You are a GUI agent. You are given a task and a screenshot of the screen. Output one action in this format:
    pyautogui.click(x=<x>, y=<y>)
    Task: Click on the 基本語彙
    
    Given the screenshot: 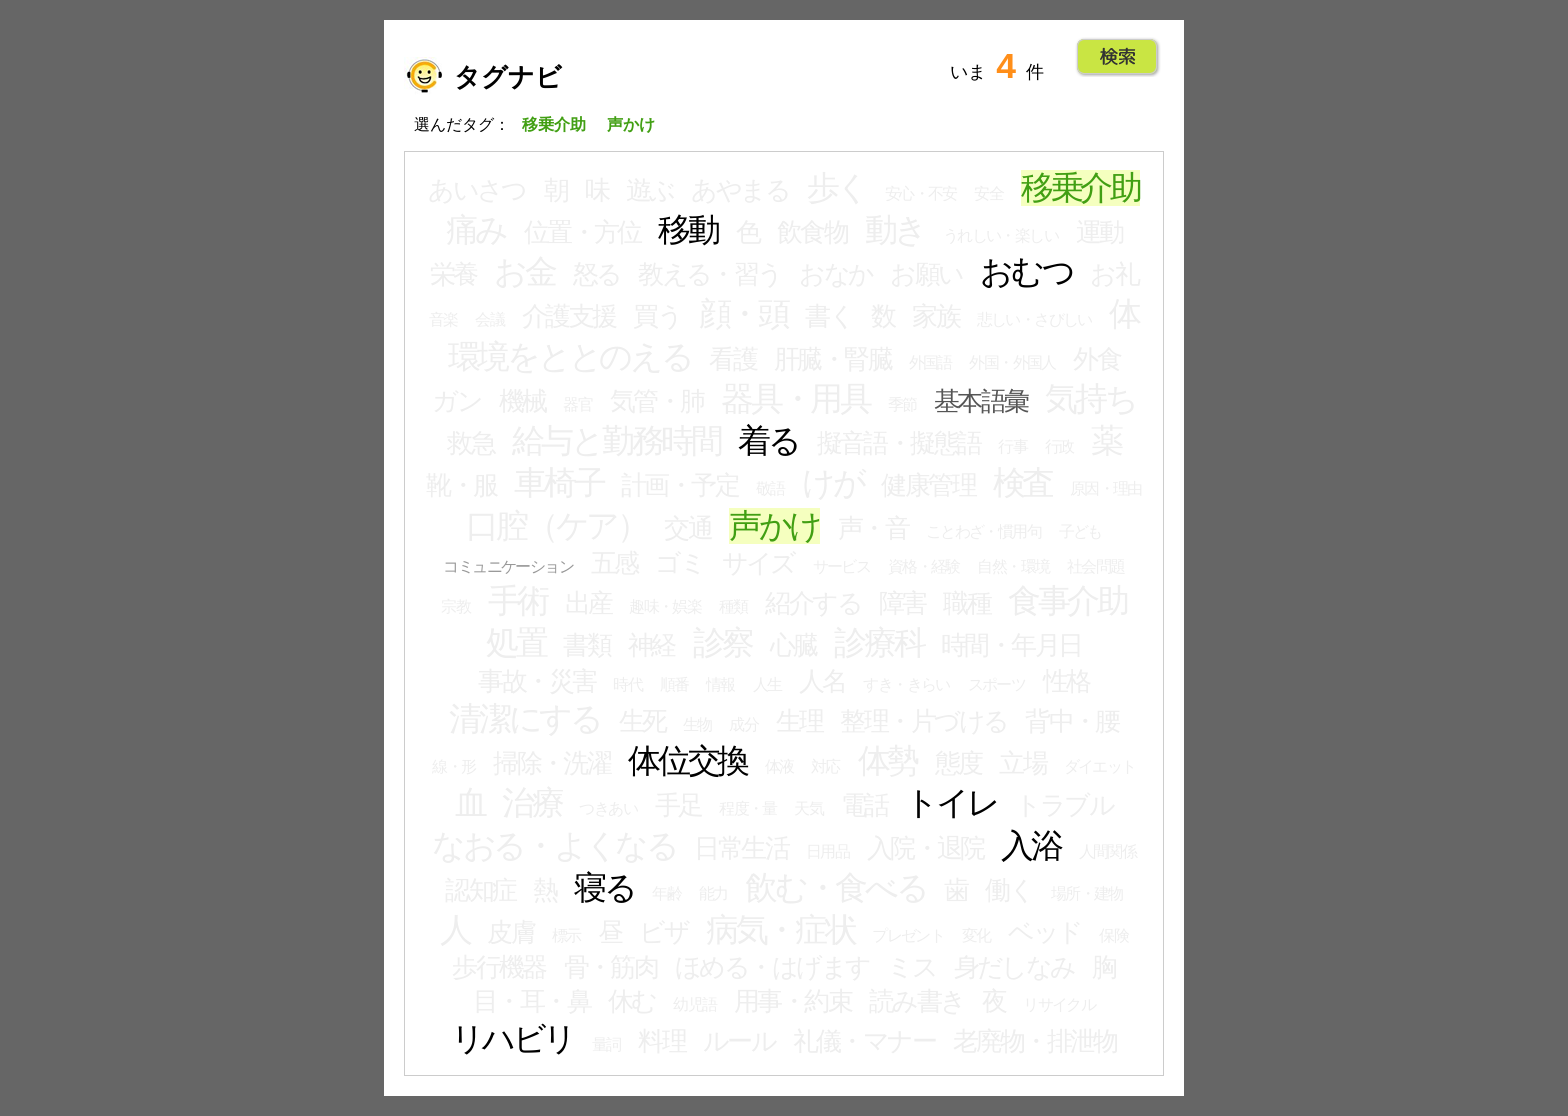 What is the action you would take?
    pyautogui.click(x=981, y=401)
    